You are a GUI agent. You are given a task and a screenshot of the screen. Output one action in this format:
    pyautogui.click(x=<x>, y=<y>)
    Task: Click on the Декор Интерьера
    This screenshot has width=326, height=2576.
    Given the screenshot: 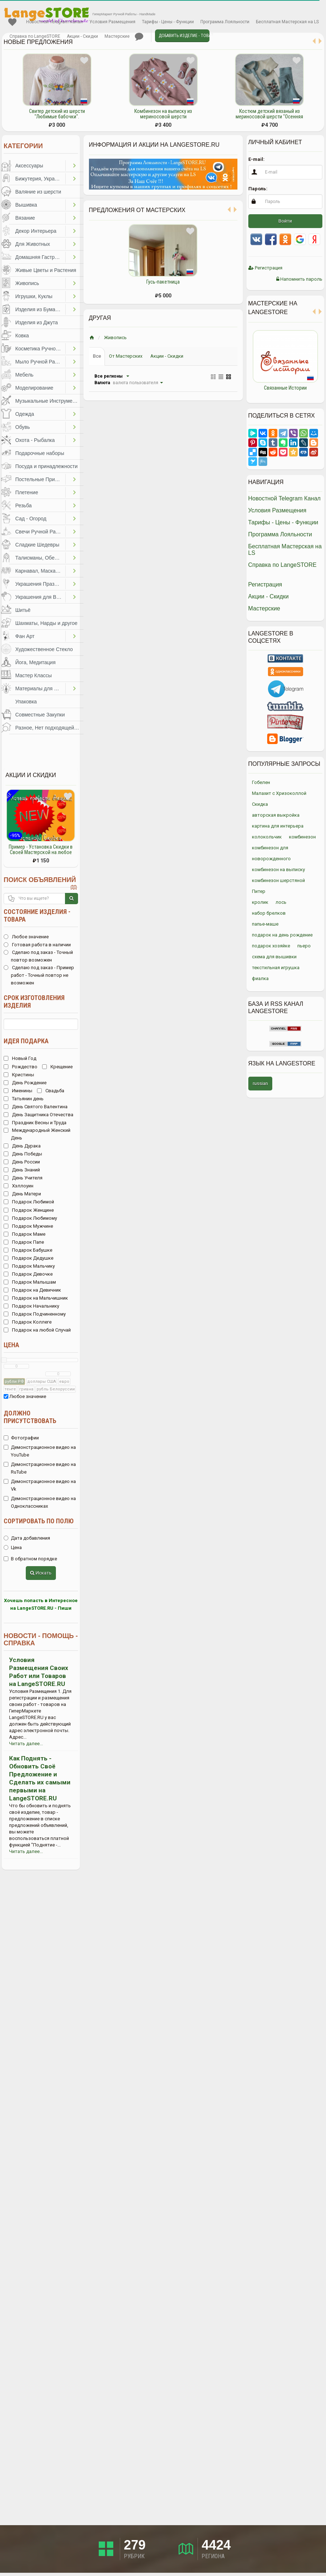 What is the action you would take?
    pyautogui.click(x=35, y=231)
    